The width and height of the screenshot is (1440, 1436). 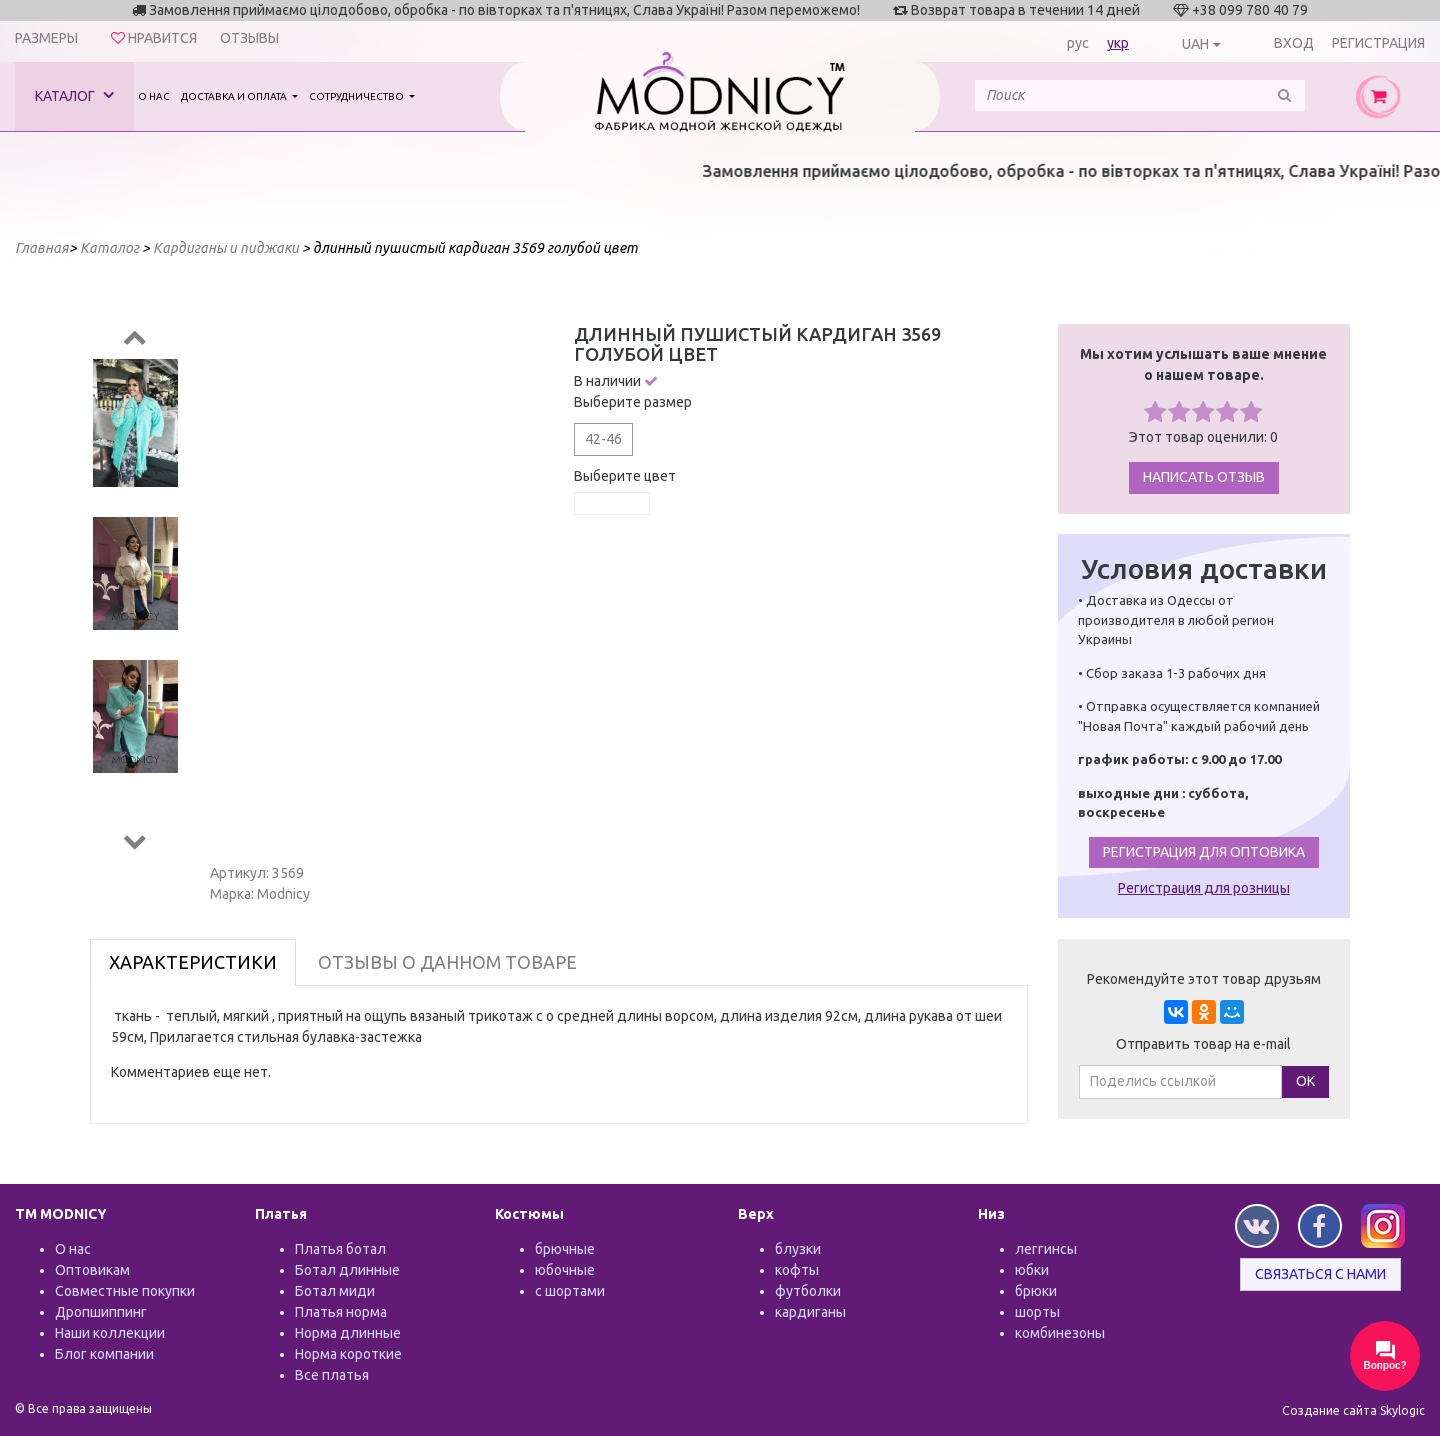 I want to click on леггинсы, so click(x=1046, y=1249).